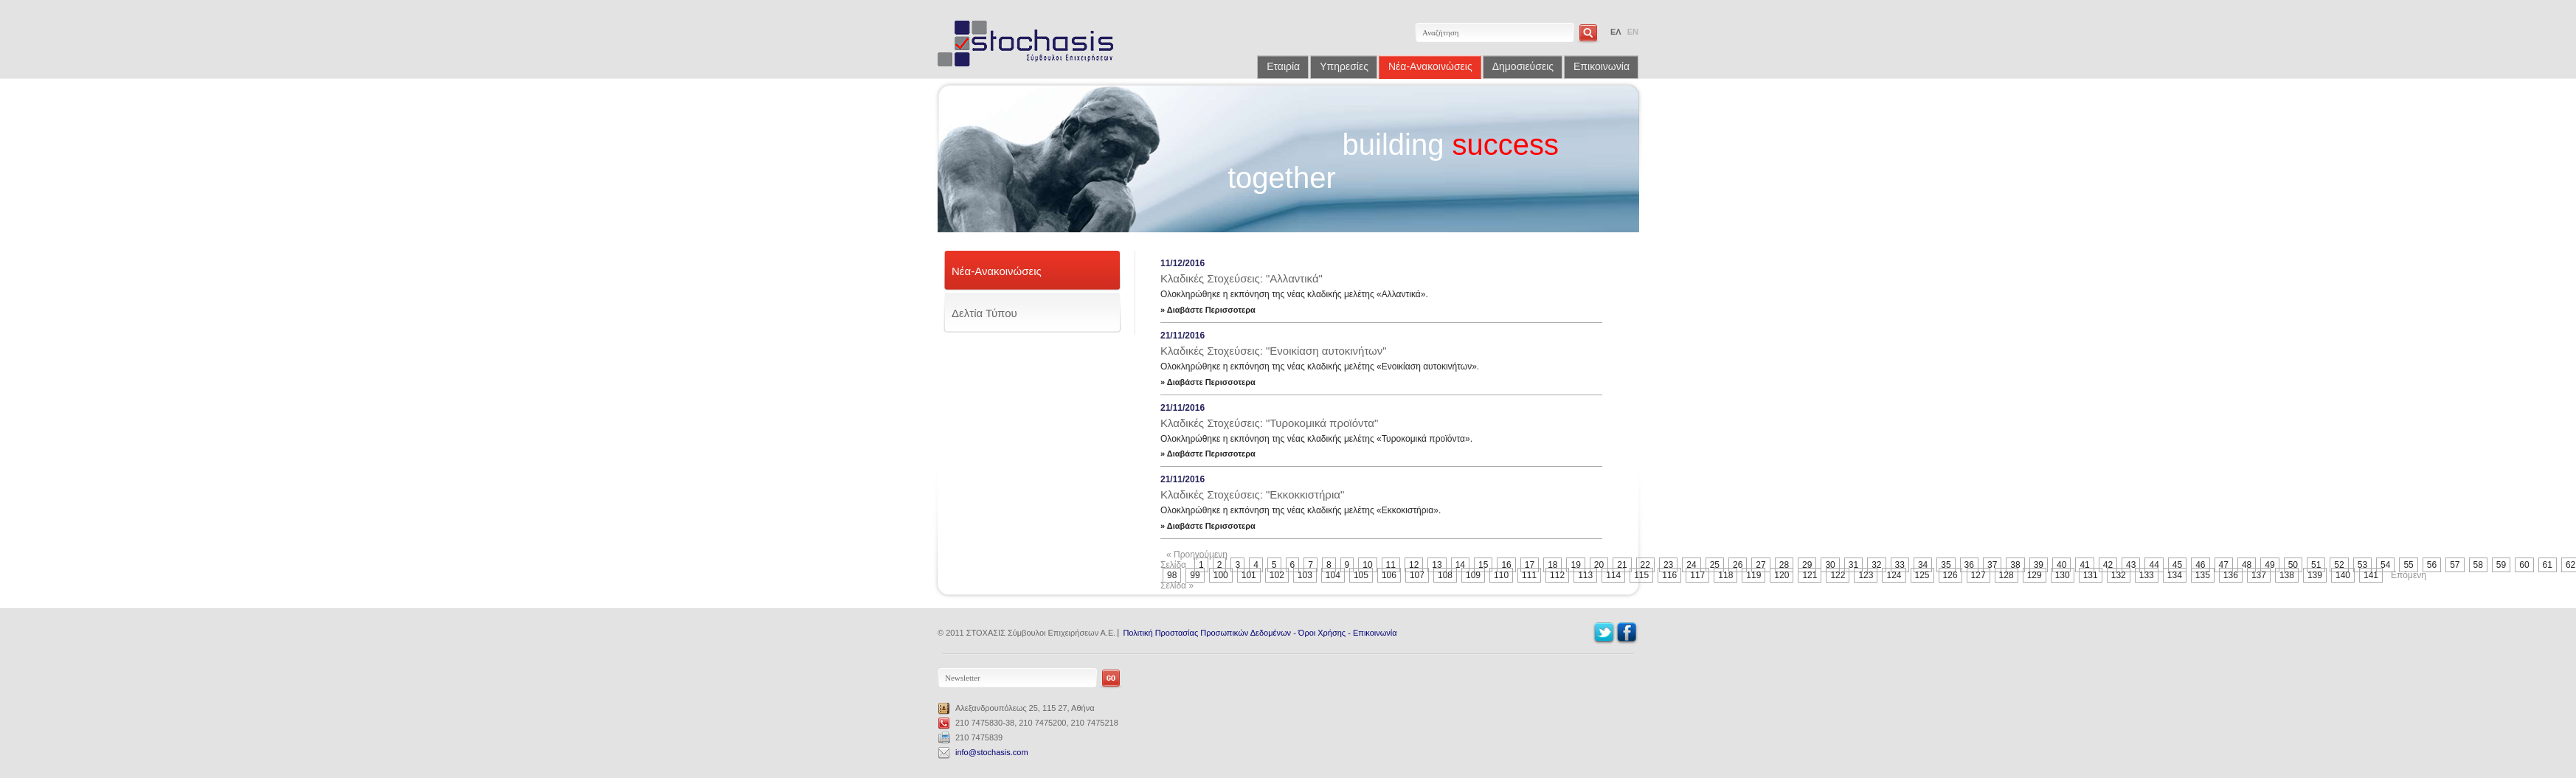 The width and height of the screenshot is (2576, 778). What do you see at coordinates (1529, 575) in the screenshot?
I see `111` at bounding box center [1529, 575].